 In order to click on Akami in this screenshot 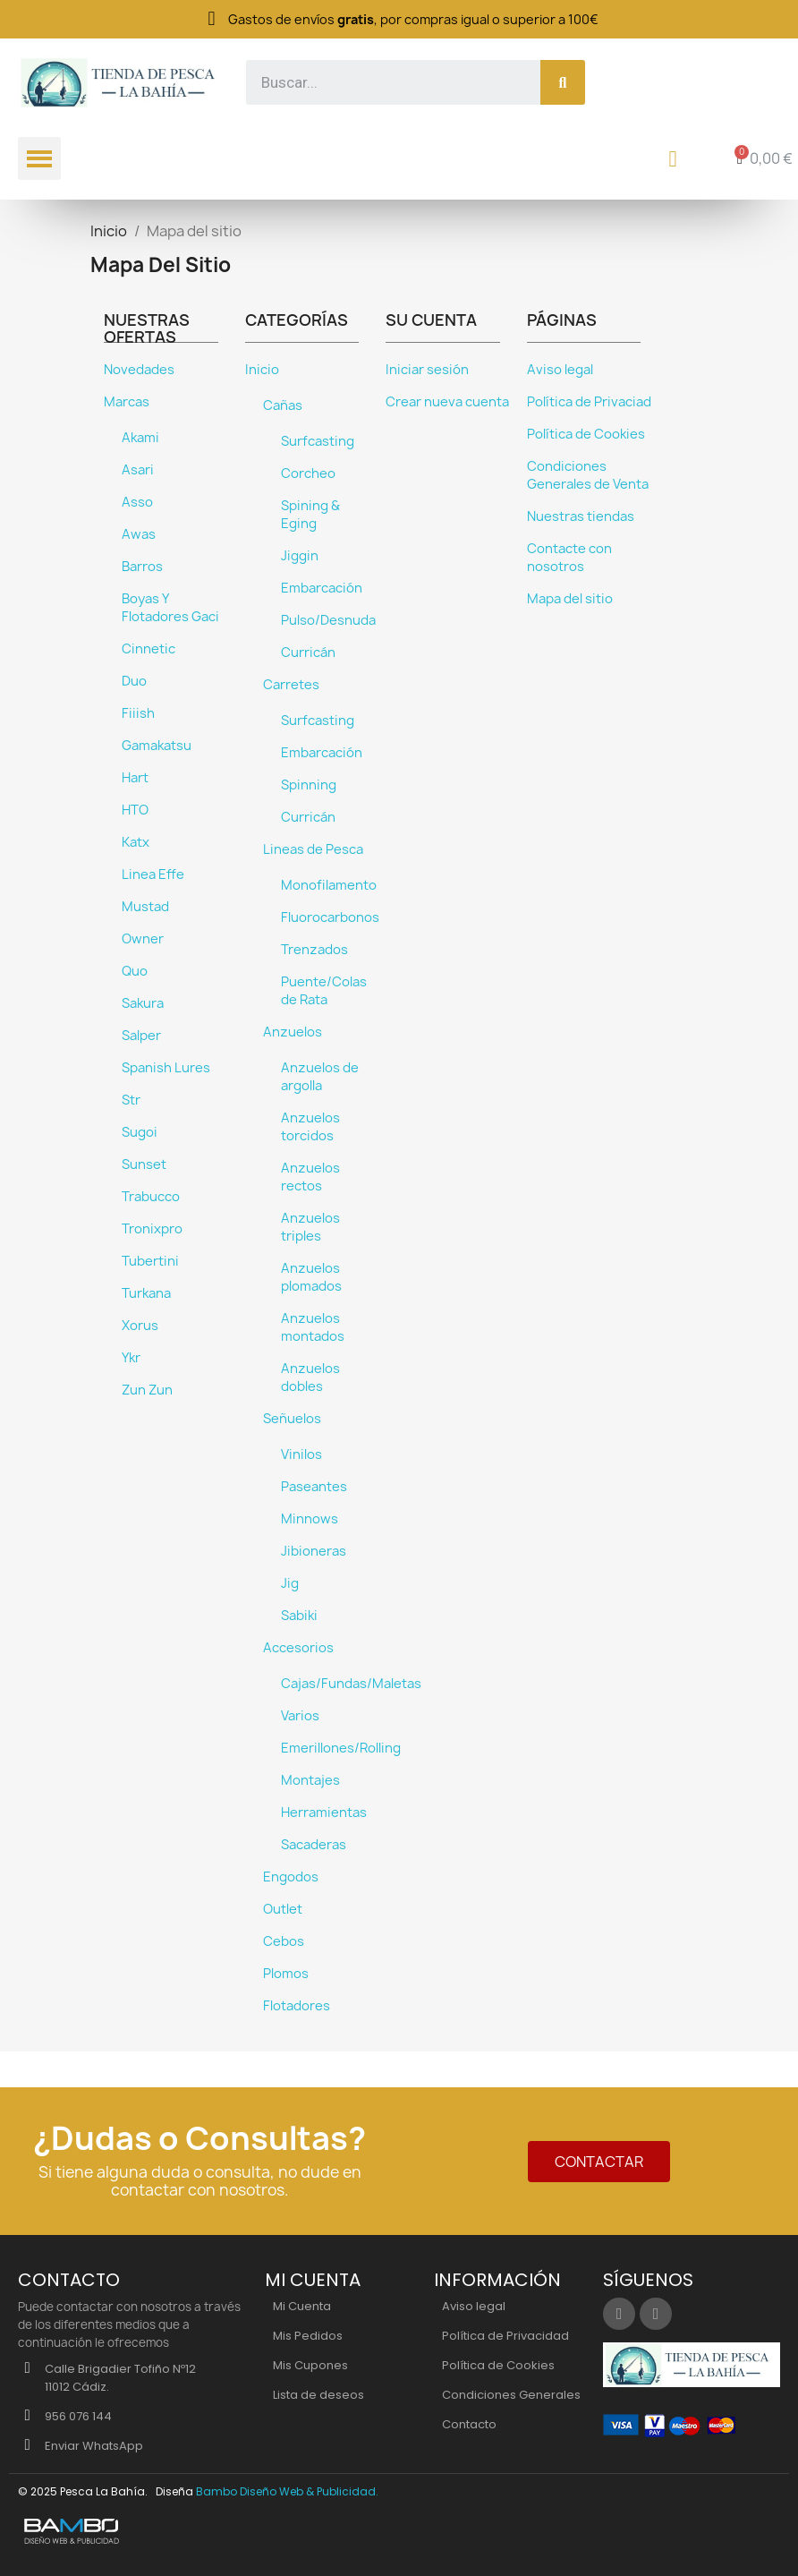, I will do `click(140, 438)`.